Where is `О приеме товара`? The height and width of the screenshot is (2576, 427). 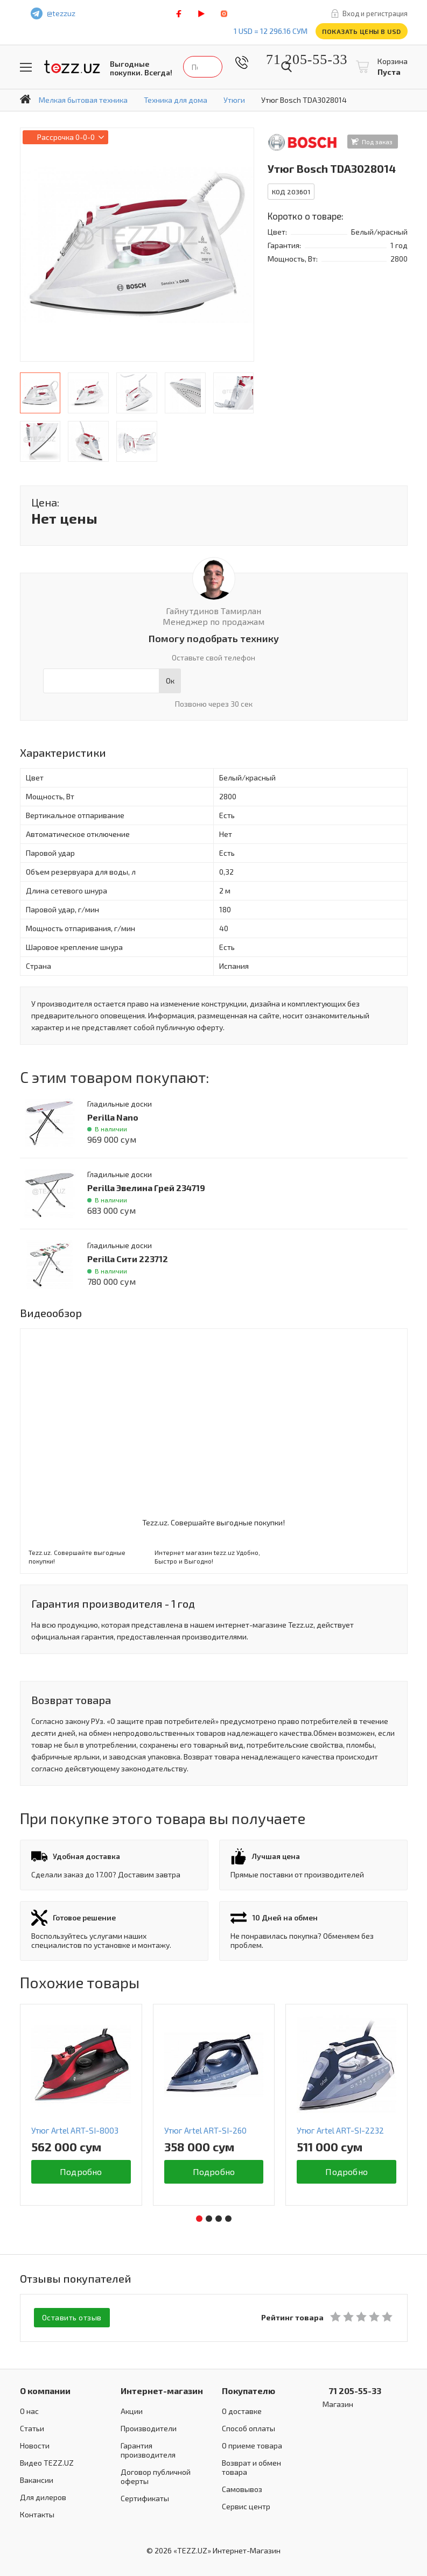
О приеме товара is located at coordinates (252, 2445).